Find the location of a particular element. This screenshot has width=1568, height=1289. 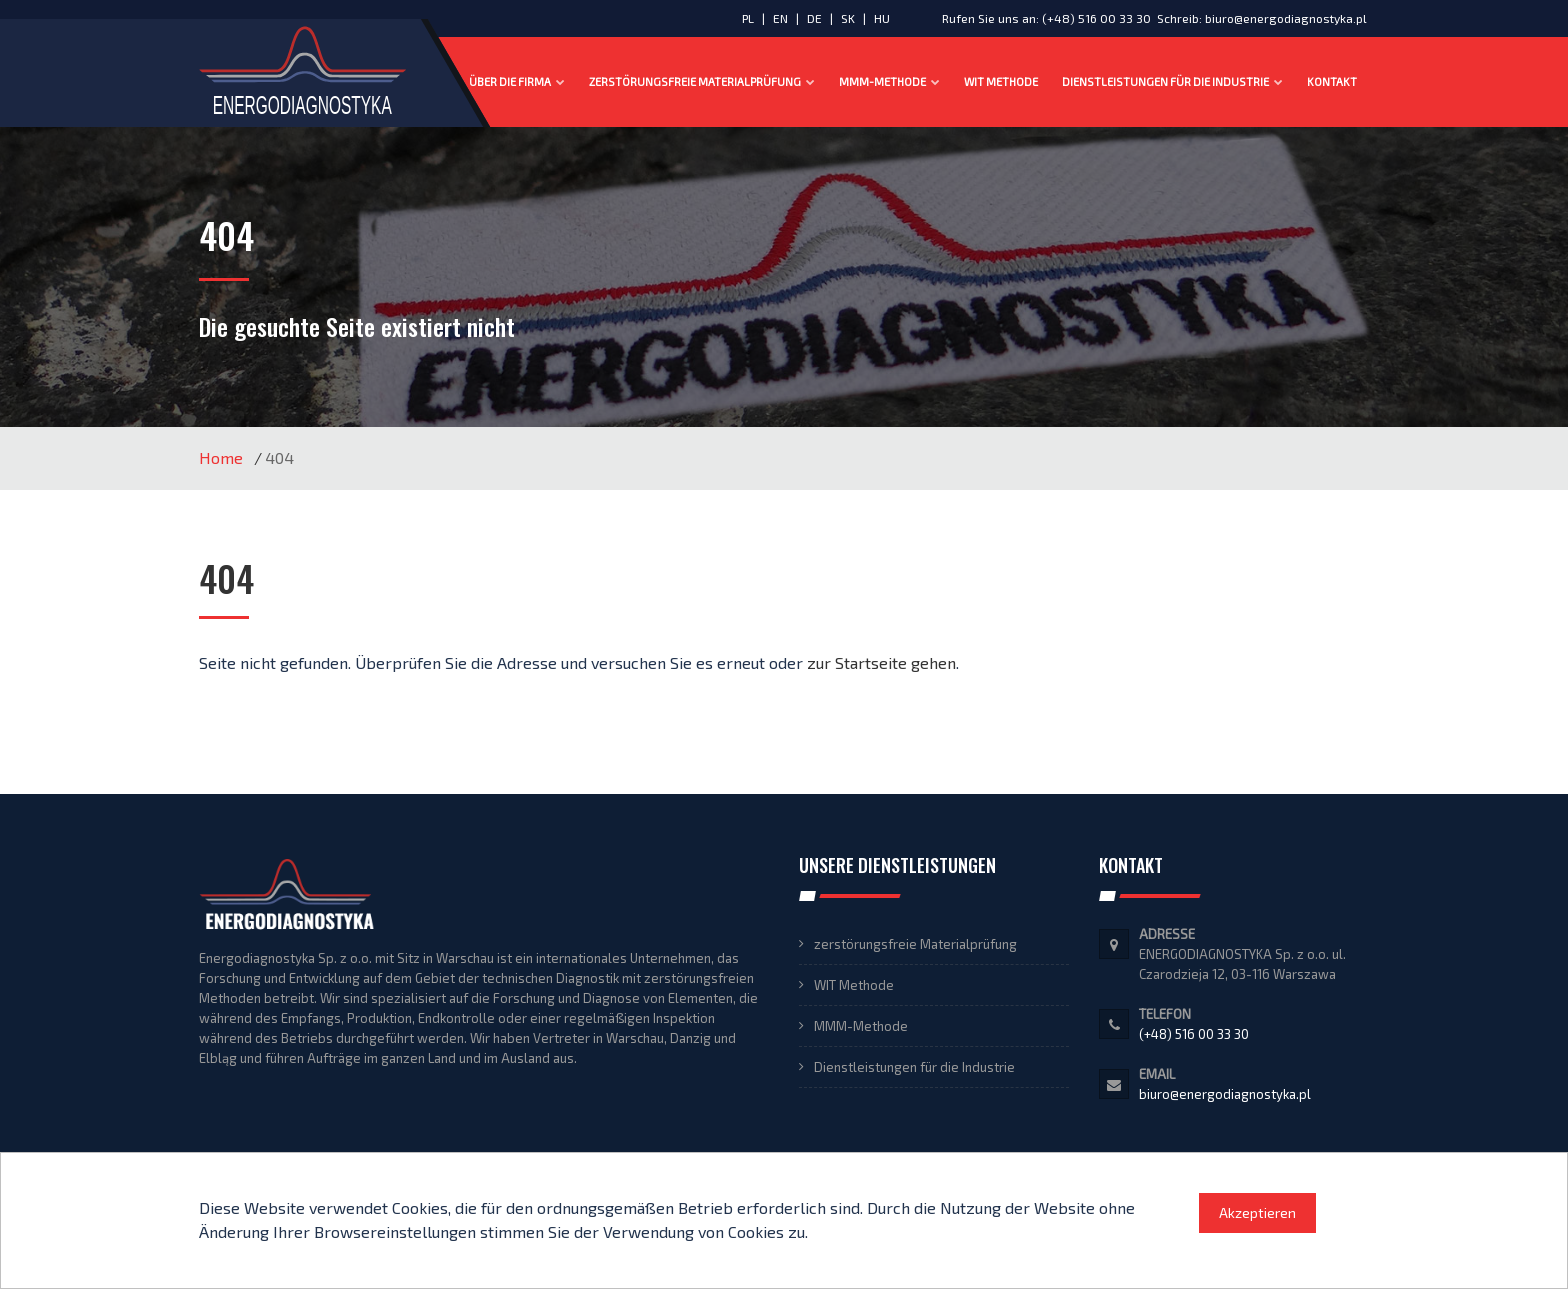

PL is located at coordinates (748, 18).